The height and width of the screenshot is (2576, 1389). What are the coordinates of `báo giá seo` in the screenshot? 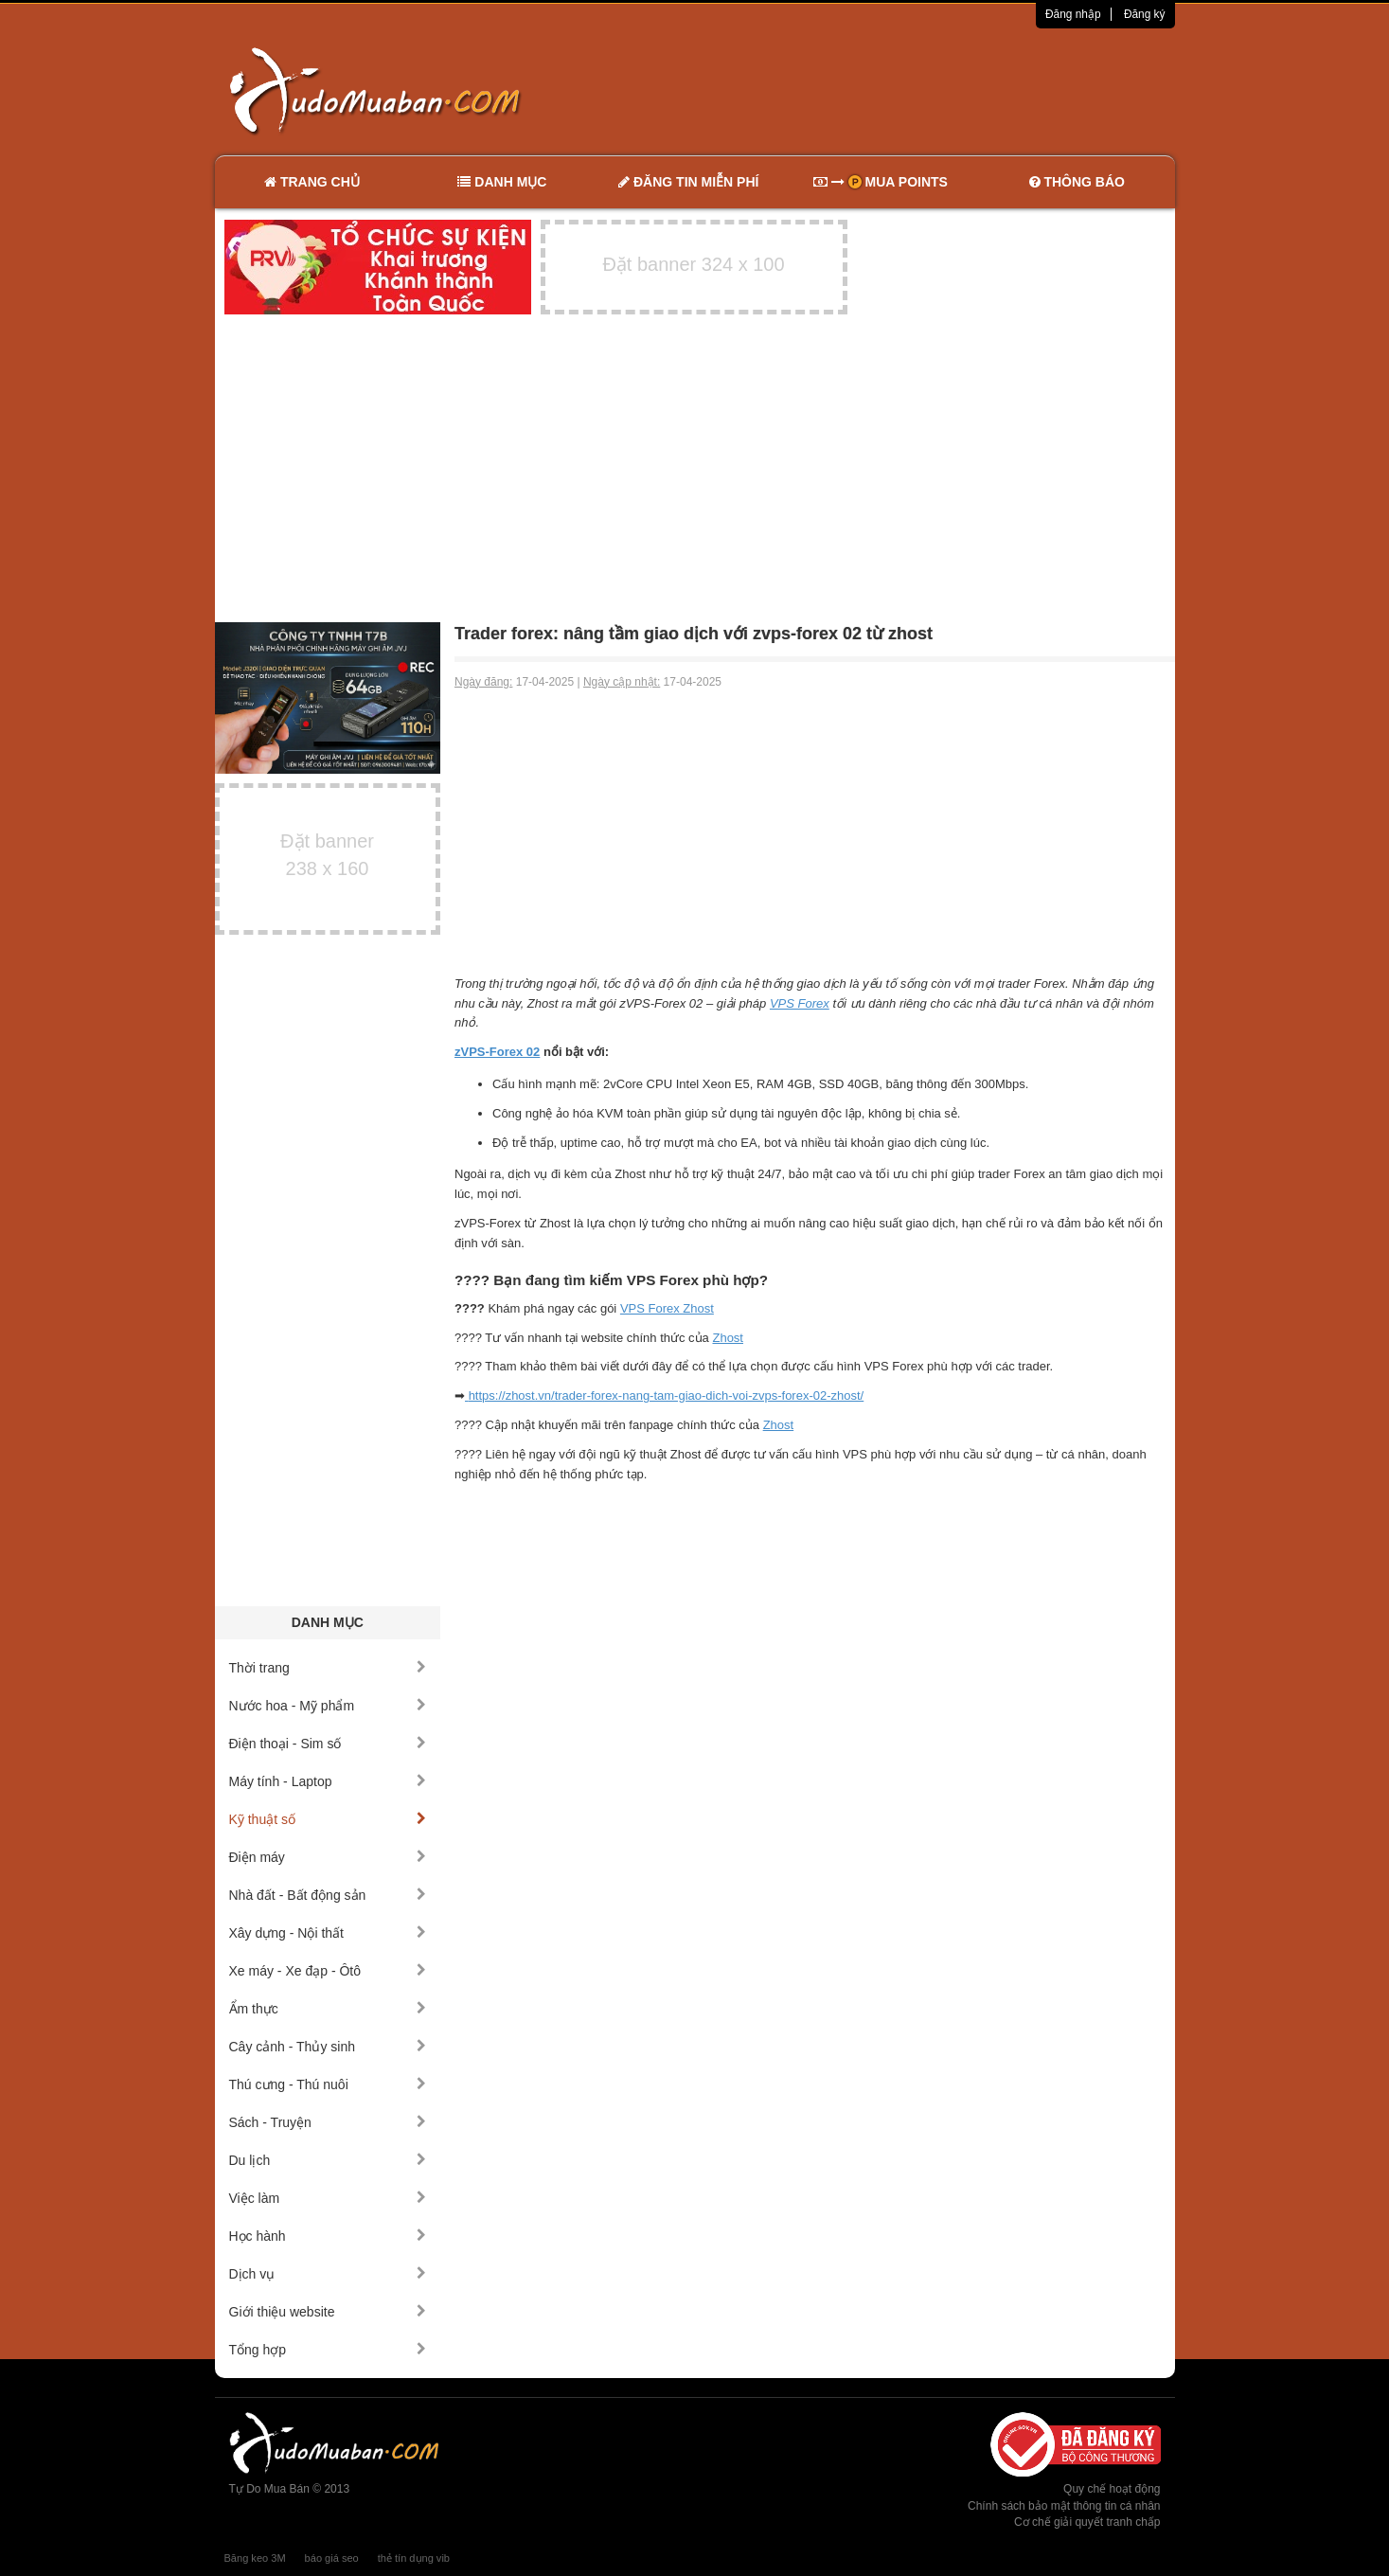 It's located at (332, 2558).